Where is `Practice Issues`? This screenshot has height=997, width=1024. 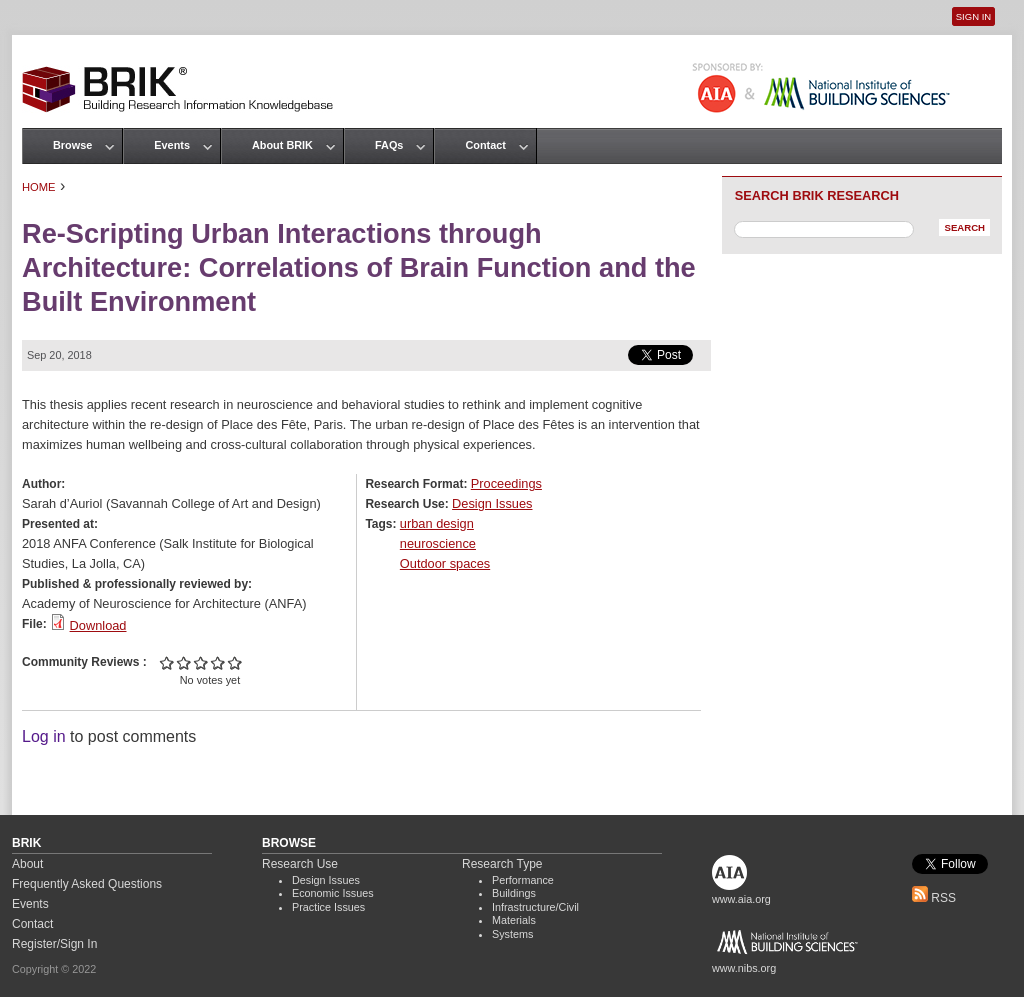
Practice Issues is located at coordinates (328, 907).